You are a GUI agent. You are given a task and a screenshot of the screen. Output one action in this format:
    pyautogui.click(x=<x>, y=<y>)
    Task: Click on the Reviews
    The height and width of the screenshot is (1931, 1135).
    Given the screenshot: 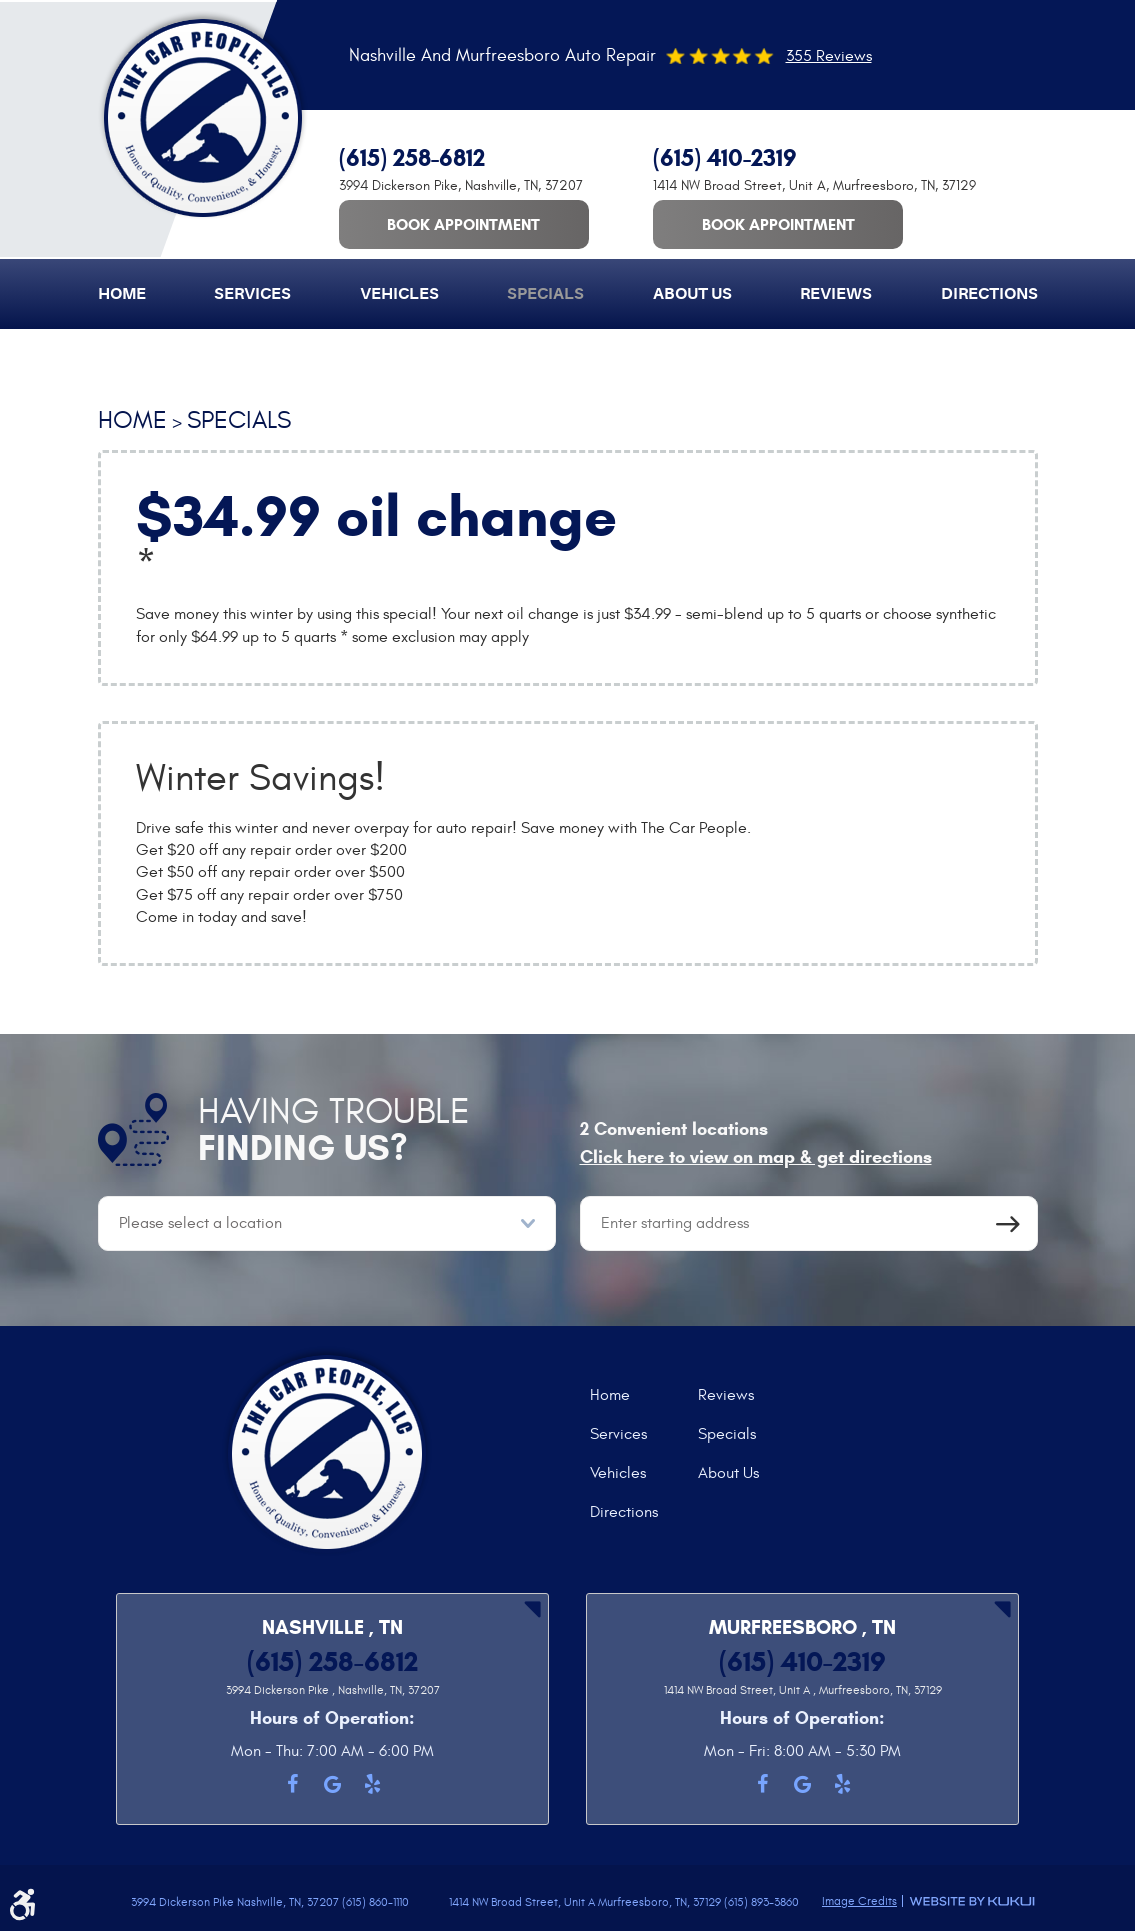 What is the action you would take?
    pyautogui.click(x=836, y=294)
    